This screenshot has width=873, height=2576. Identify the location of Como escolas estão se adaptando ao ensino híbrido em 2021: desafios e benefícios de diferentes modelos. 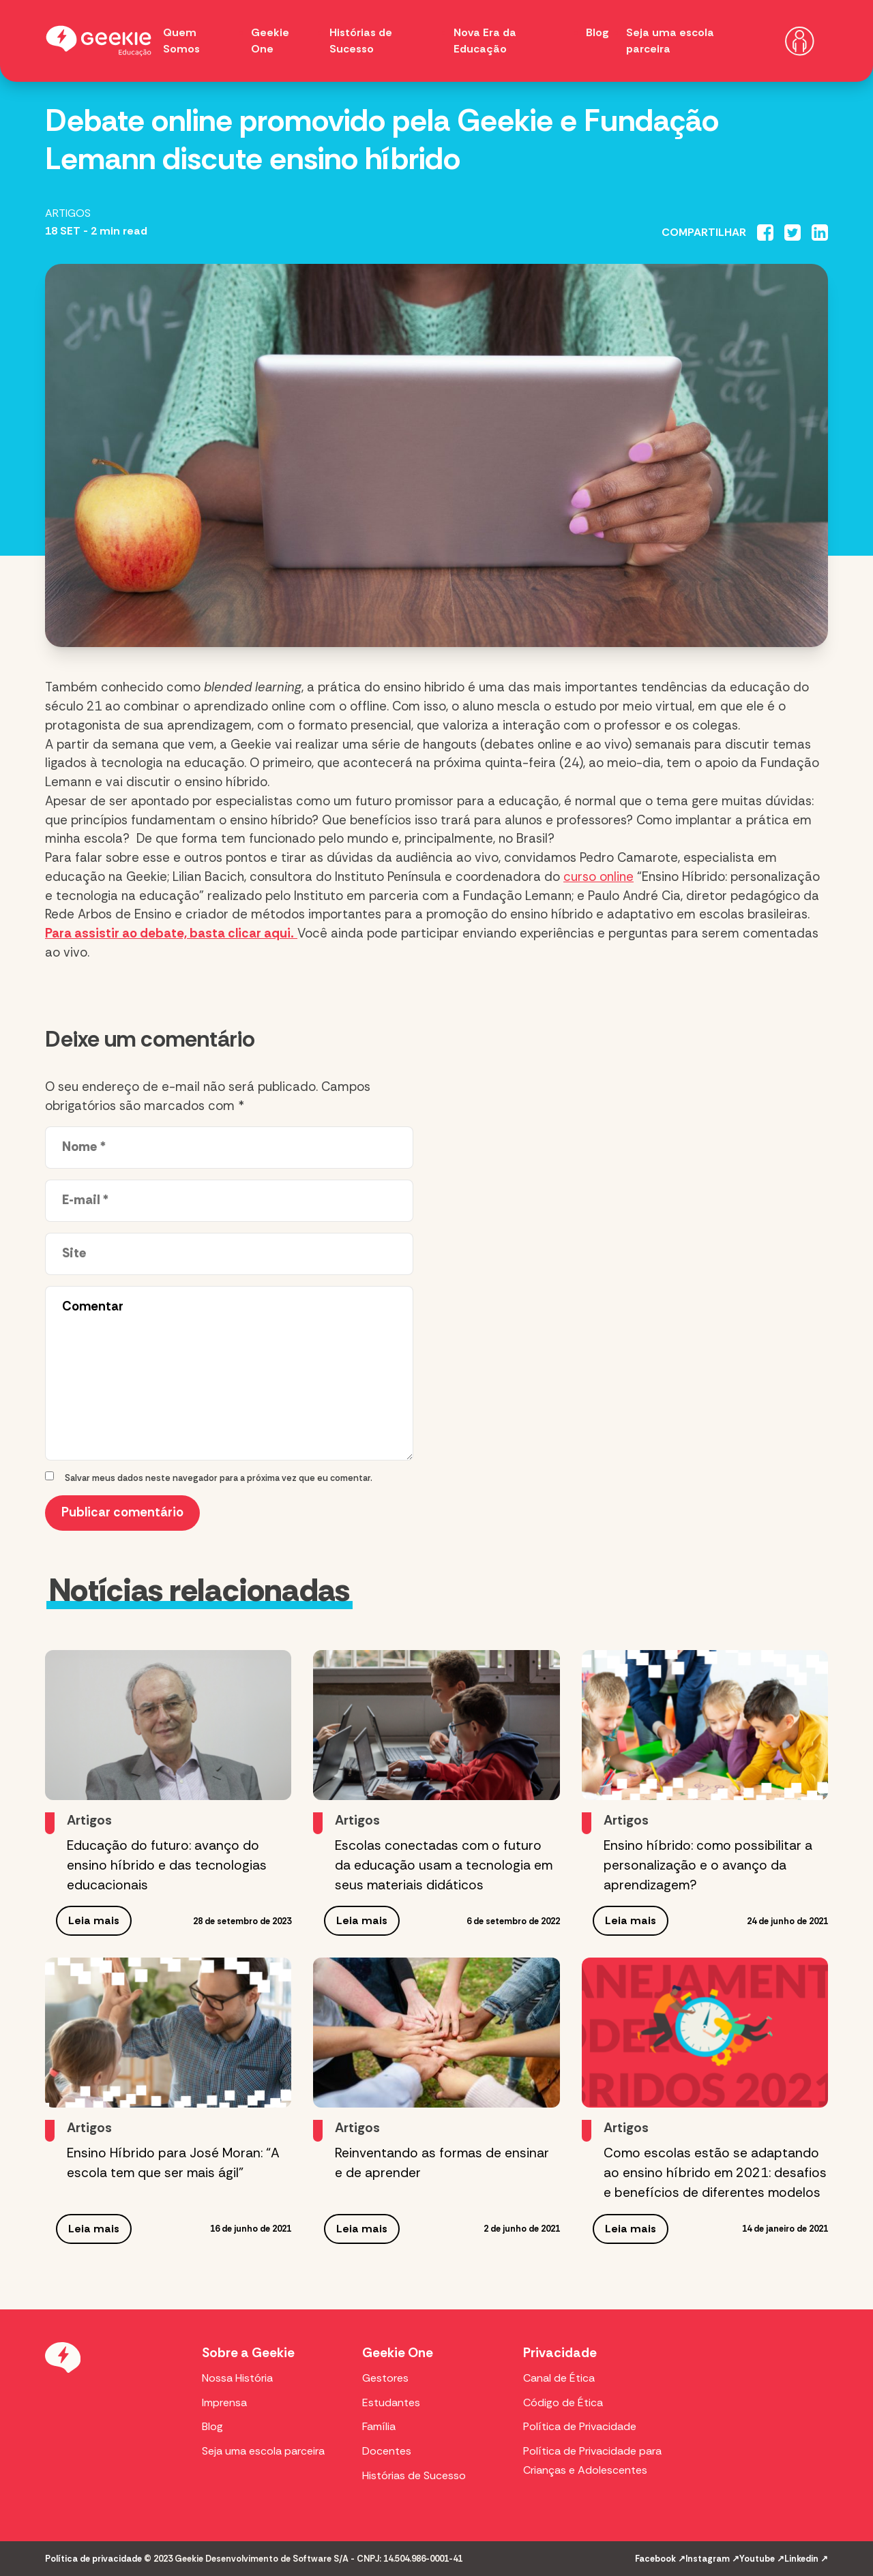
(715, 2172).